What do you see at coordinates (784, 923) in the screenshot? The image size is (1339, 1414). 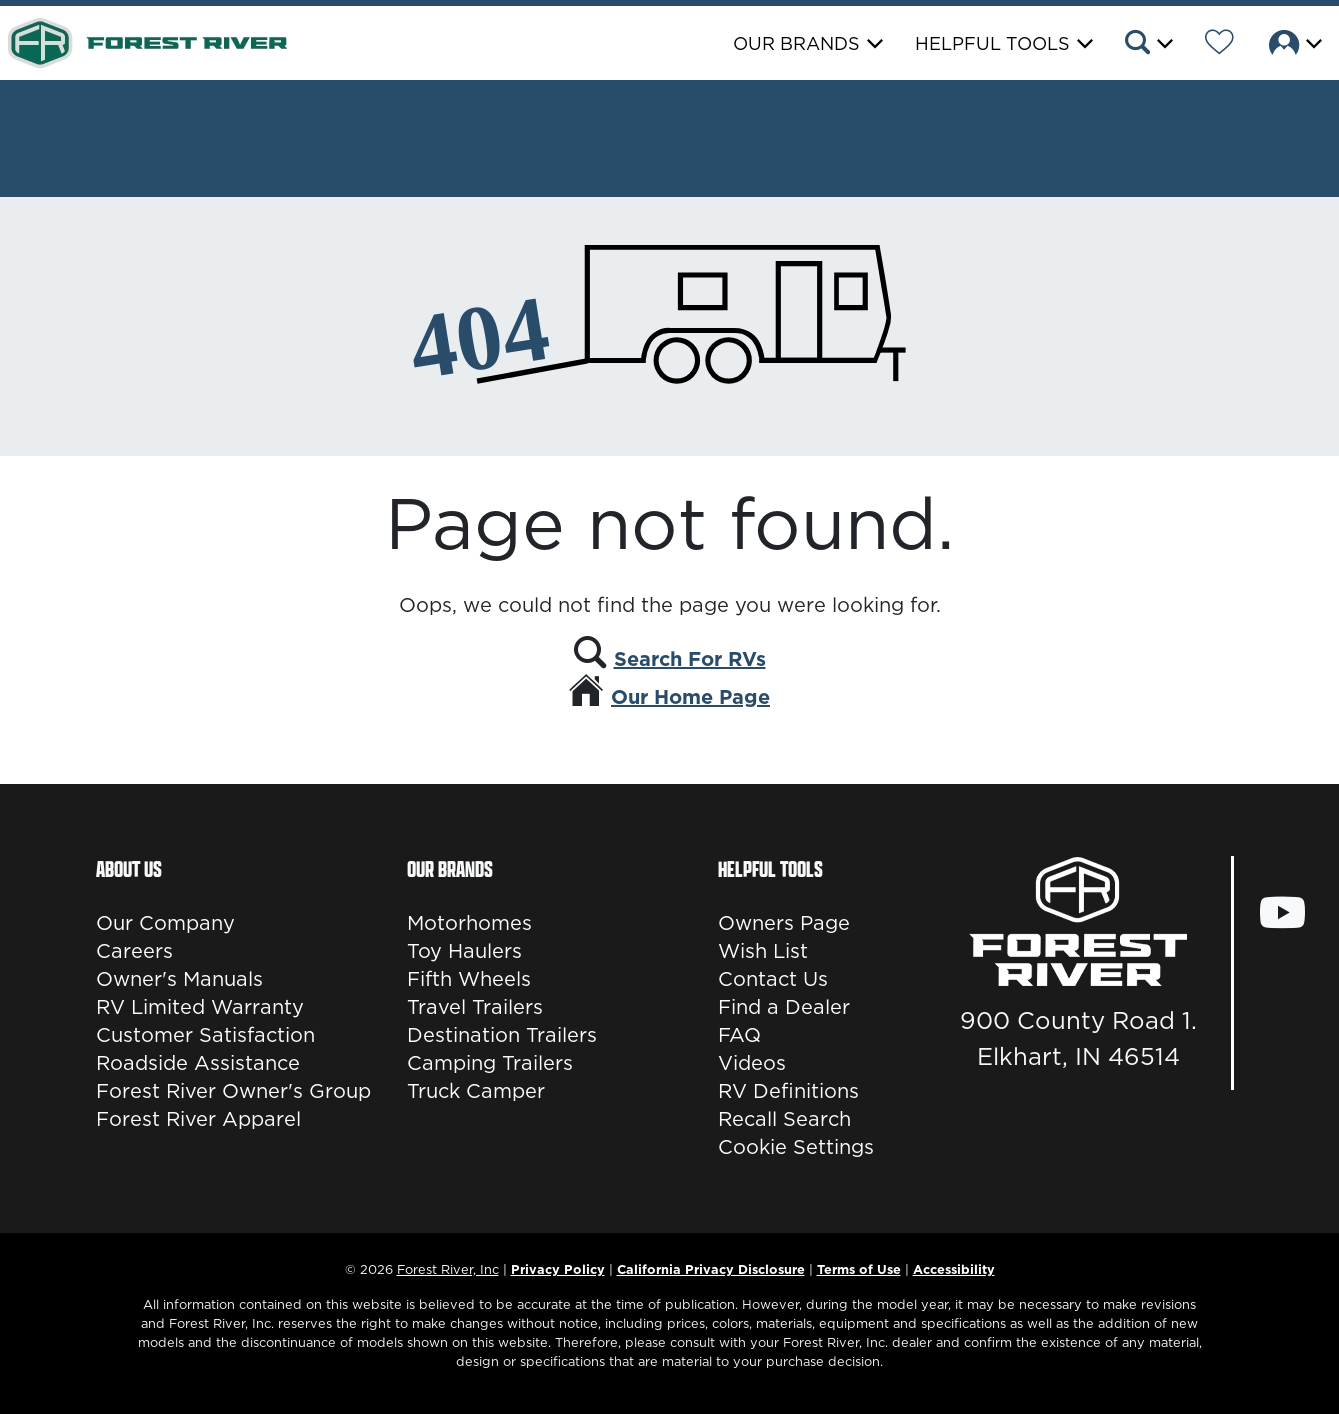 I see `Owners Page` at bounding box center [784, 923].